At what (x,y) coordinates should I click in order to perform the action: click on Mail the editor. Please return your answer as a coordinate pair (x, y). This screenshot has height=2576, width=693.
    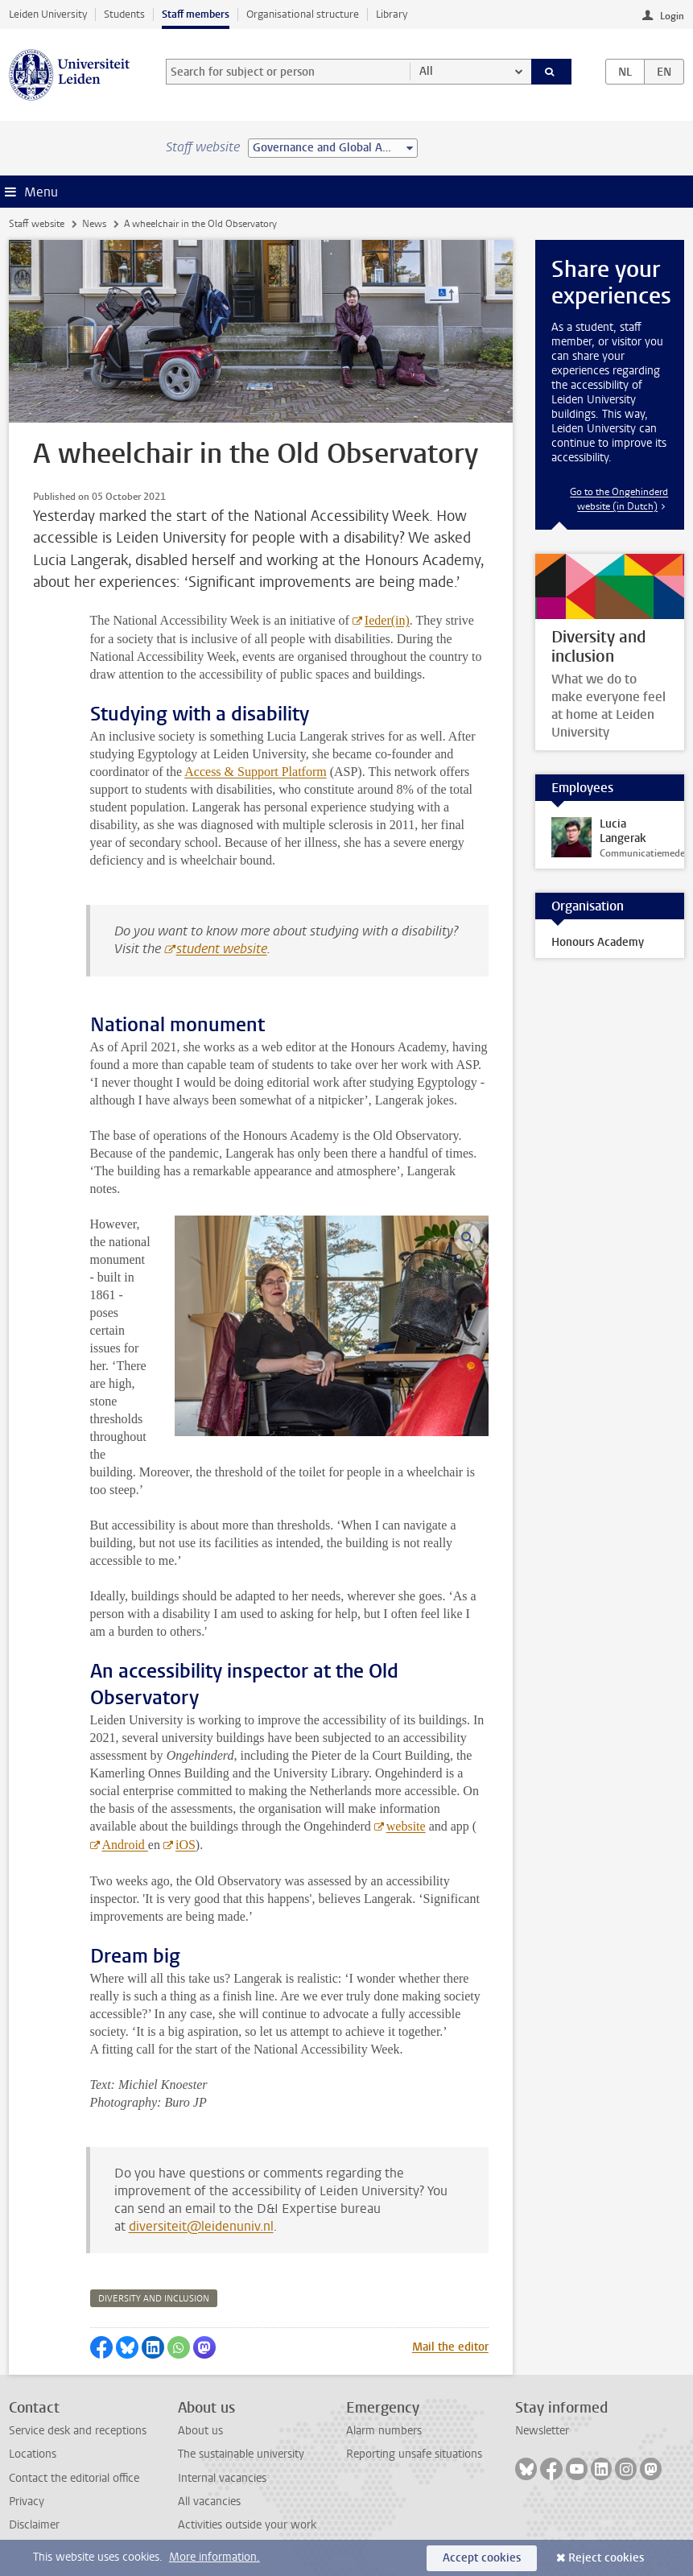
    Looking at the image, I should click on (450, 2347).